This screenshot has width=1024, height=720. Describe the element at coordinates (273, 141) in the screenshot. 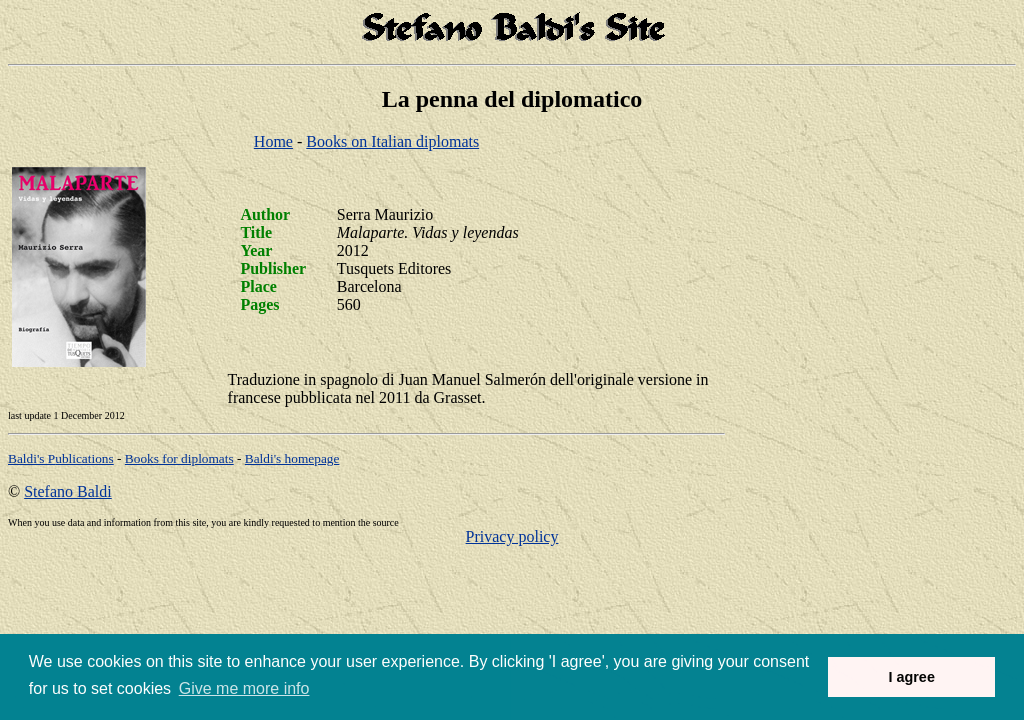

I see `Home` at that location.